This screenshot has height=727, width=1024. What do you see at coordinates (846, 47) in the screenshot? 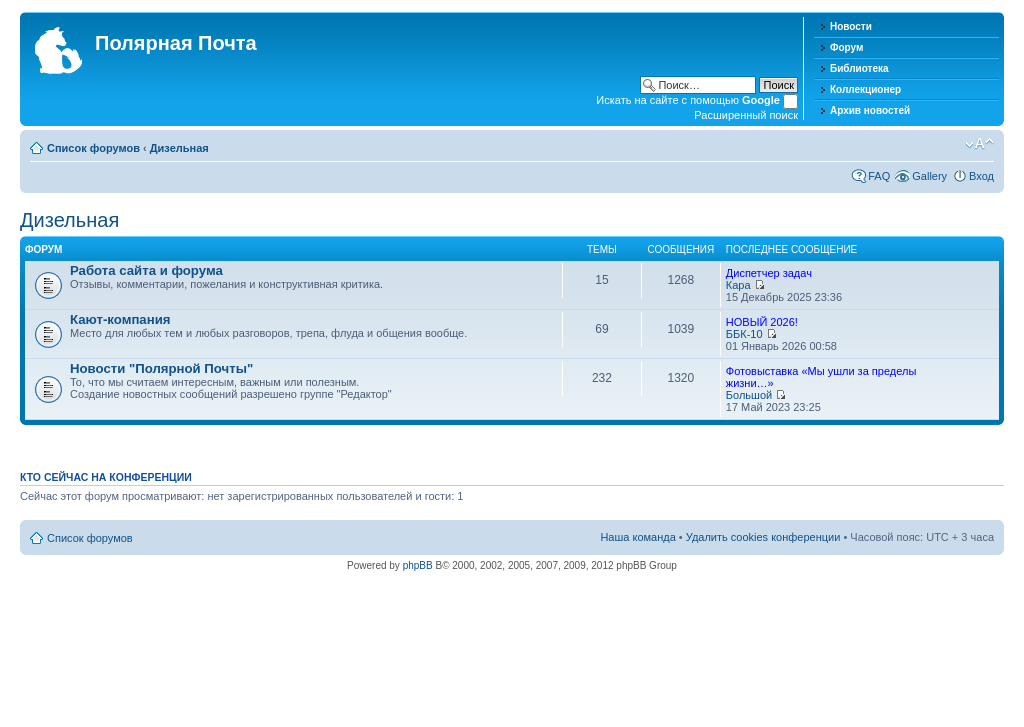
I see `Форум` at bounding box center [846, 47].